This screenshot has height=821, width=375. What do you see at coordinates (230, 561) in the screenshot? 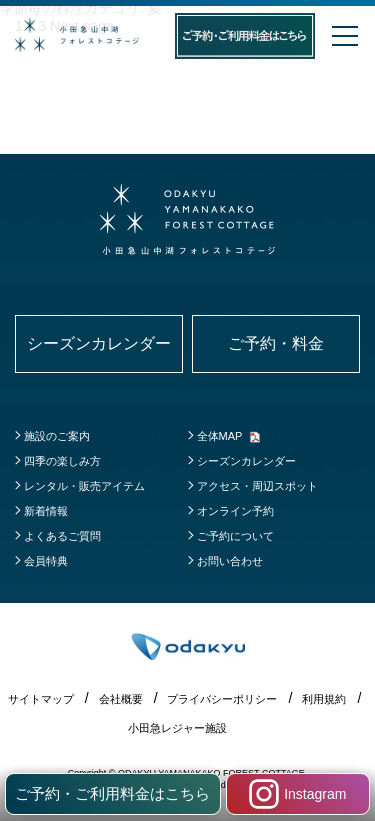
I see `お問い合わせ` at bounding box center [230, 561].